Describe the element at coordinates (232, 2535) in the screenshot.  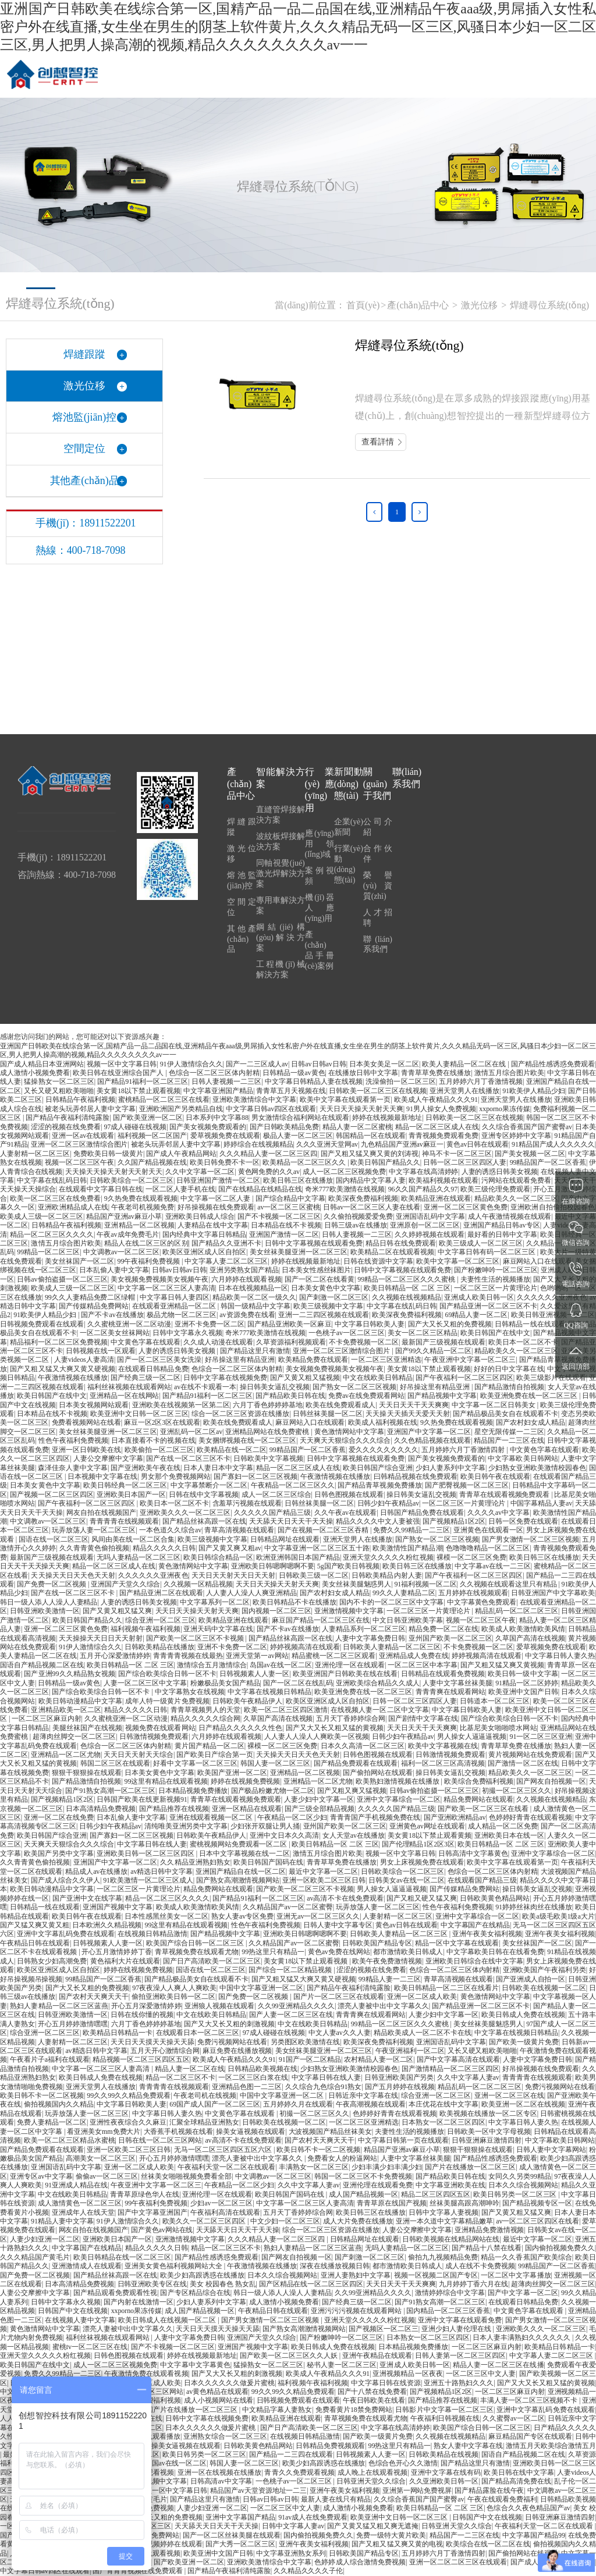
I see `国产一区二区丝袜美腿在线观看` at that location.